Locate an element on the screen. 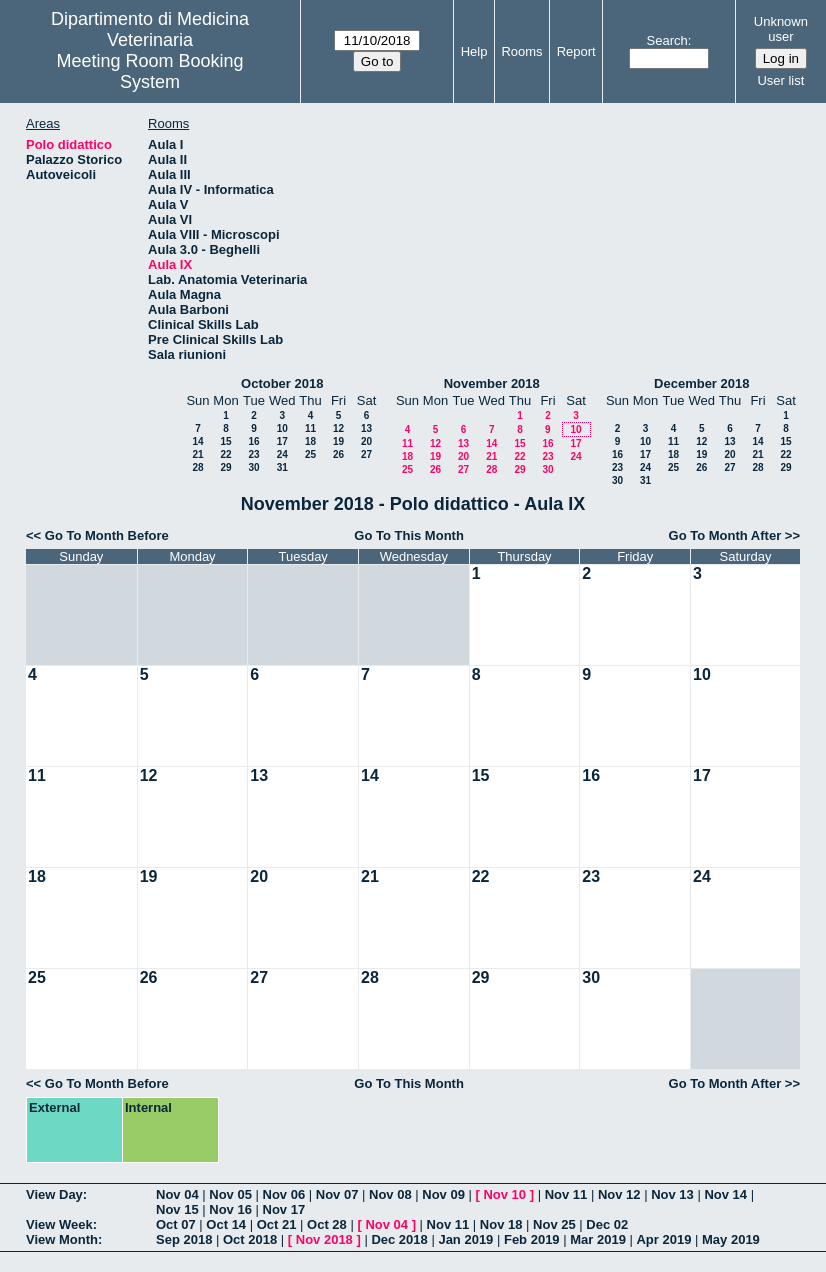 This screenshot has height=1272, width=826. Nov 14 is located at coordinates (725, 1194).